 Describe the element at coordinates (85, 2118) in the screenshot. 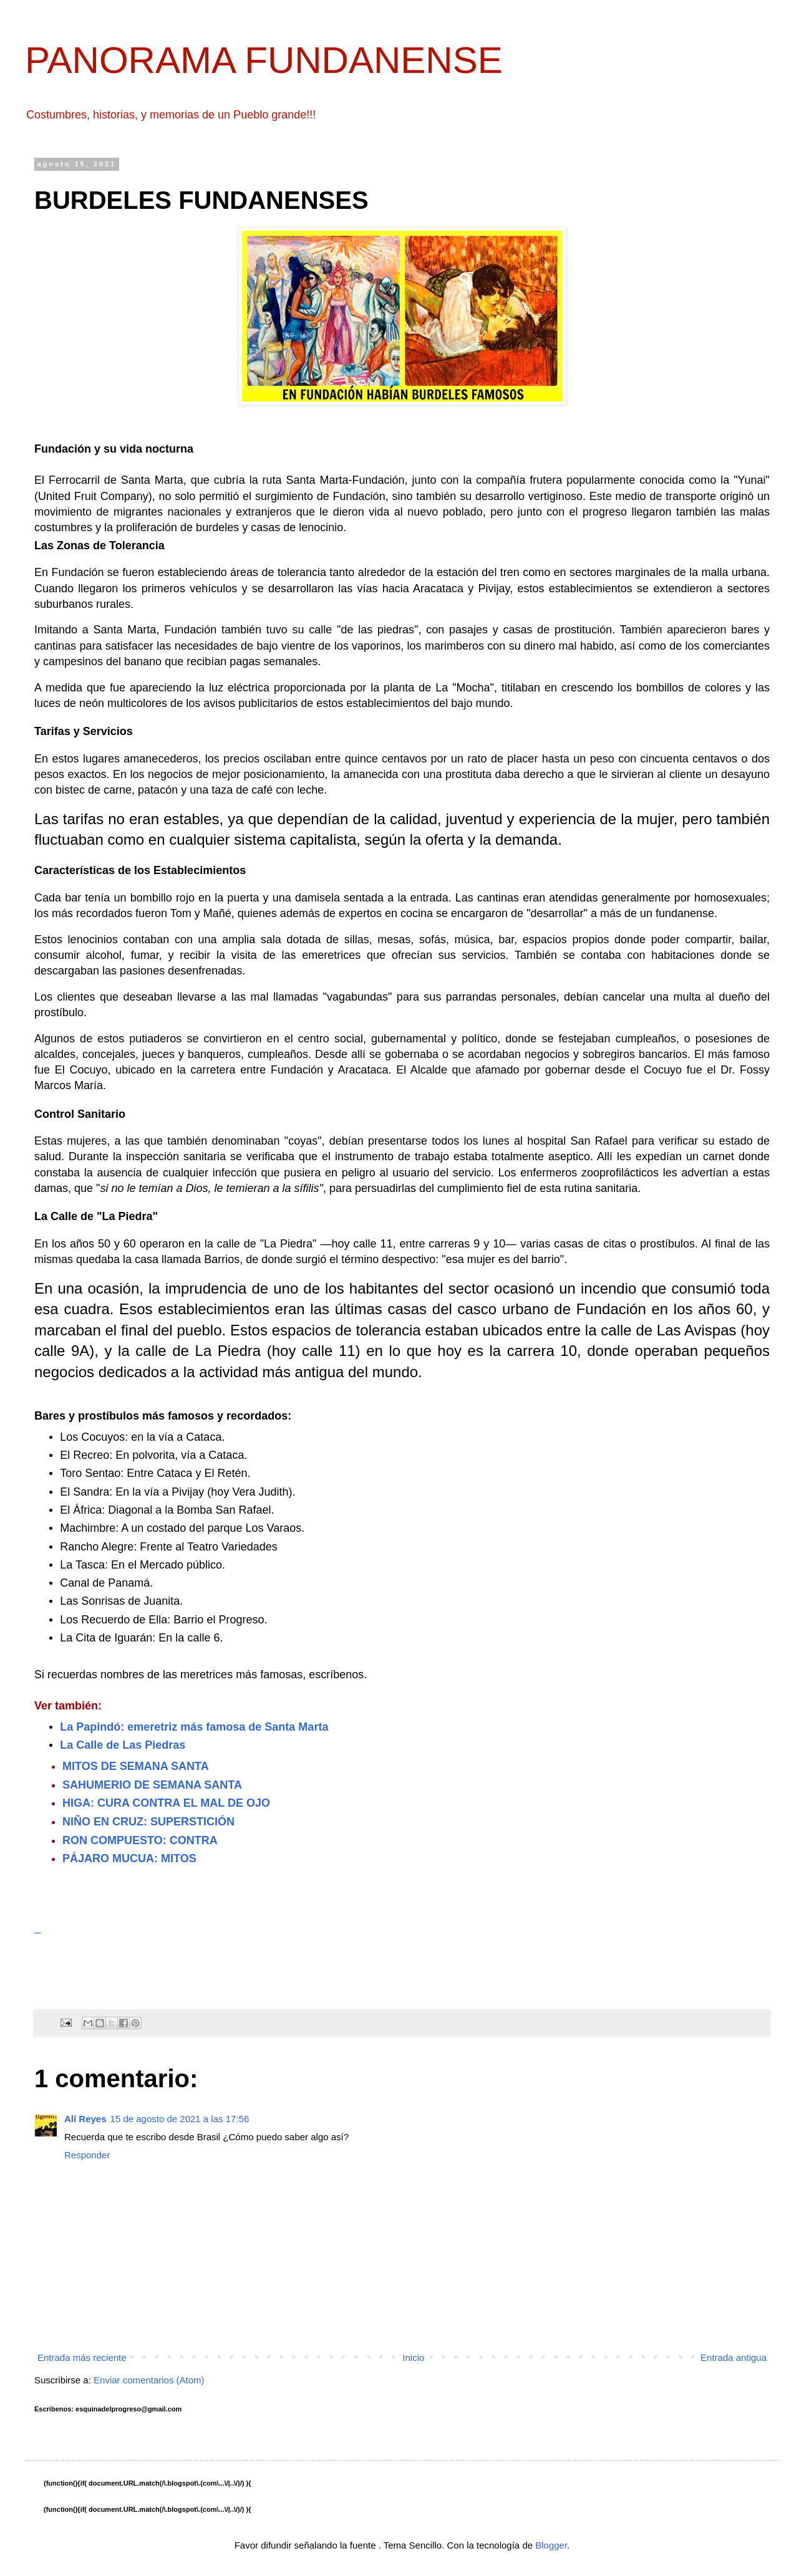

I see `Alí Reyes` at that location.